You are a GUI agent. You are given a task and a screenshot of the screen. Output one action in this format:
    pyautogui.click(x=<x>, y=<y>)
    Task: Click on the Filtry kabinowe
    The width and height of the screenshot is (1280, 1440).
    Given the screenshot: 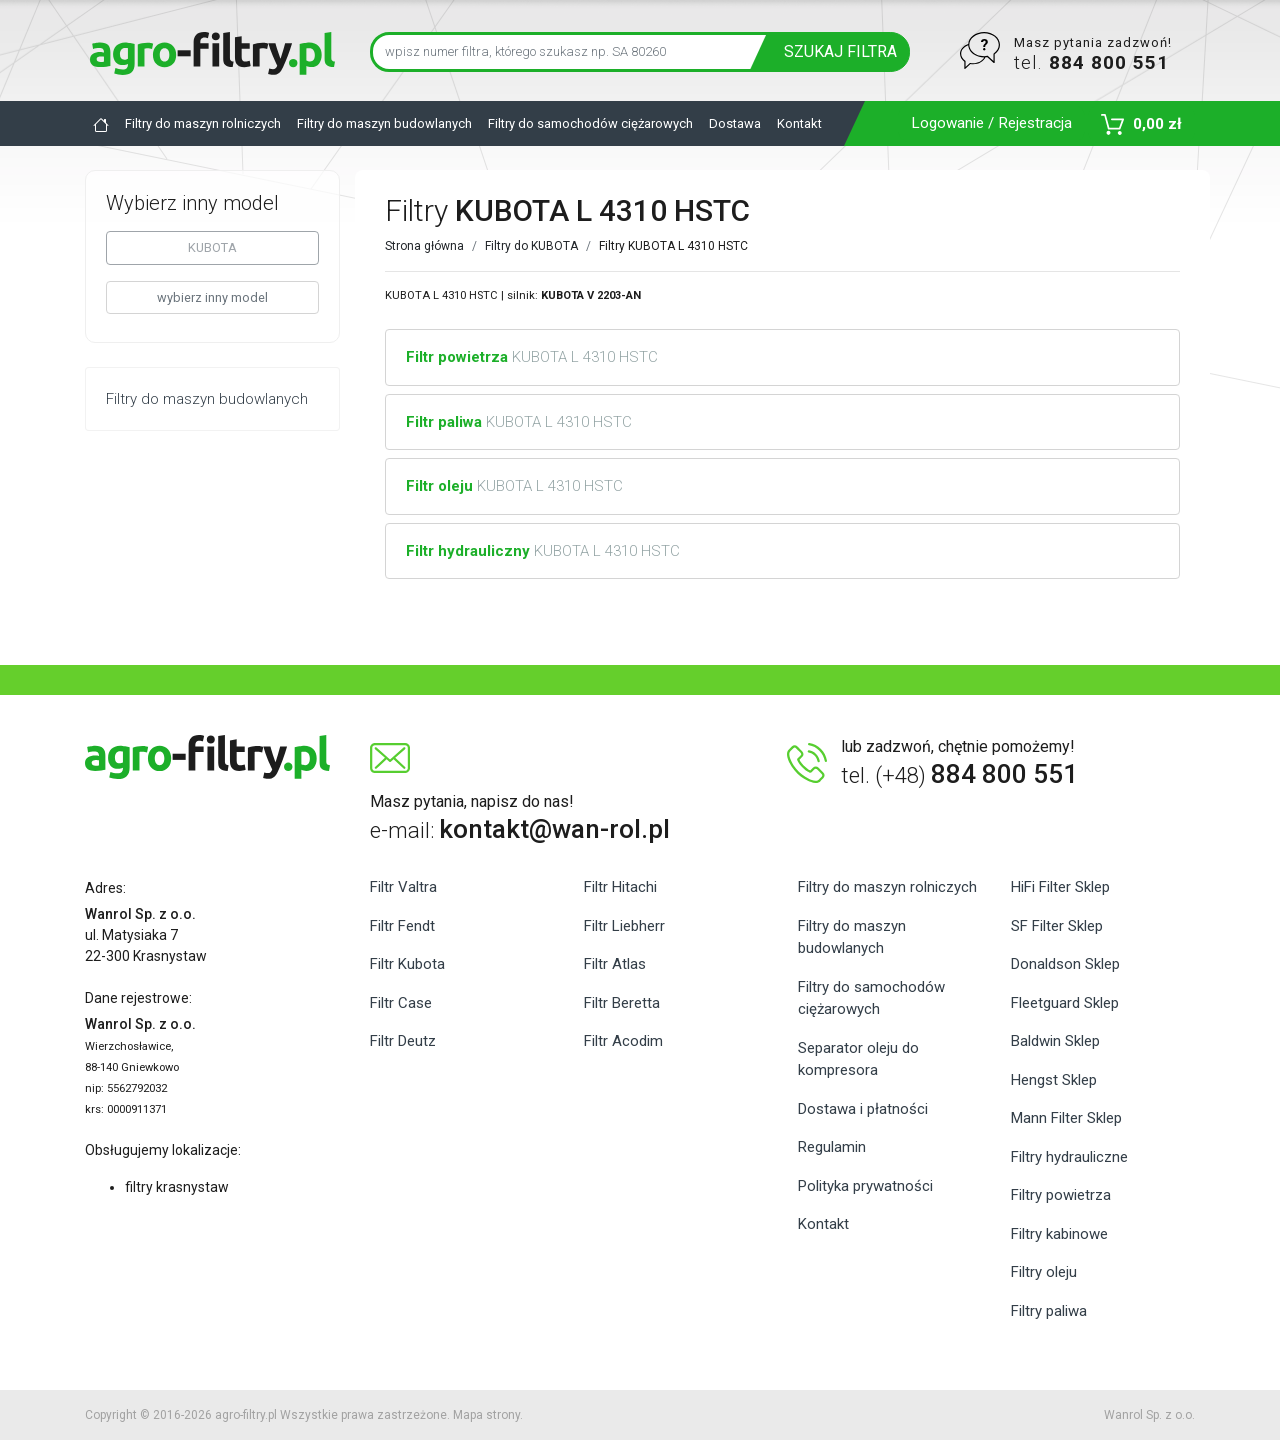 What is the action you would take?
    pyautogui.click(x=1059, y=1234)
    